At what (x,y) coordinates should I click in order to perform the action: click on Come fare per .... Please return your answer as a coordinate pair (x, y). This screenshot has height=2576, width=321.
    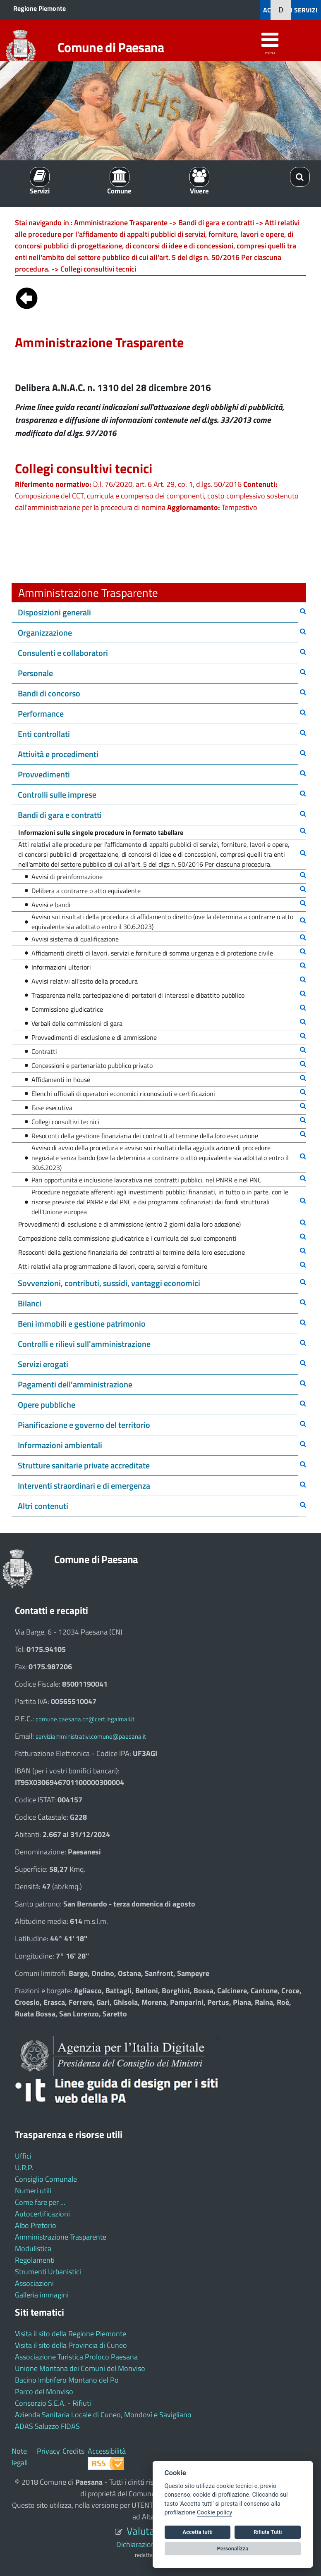
    Looking at the image, I should click on (40, 2202).